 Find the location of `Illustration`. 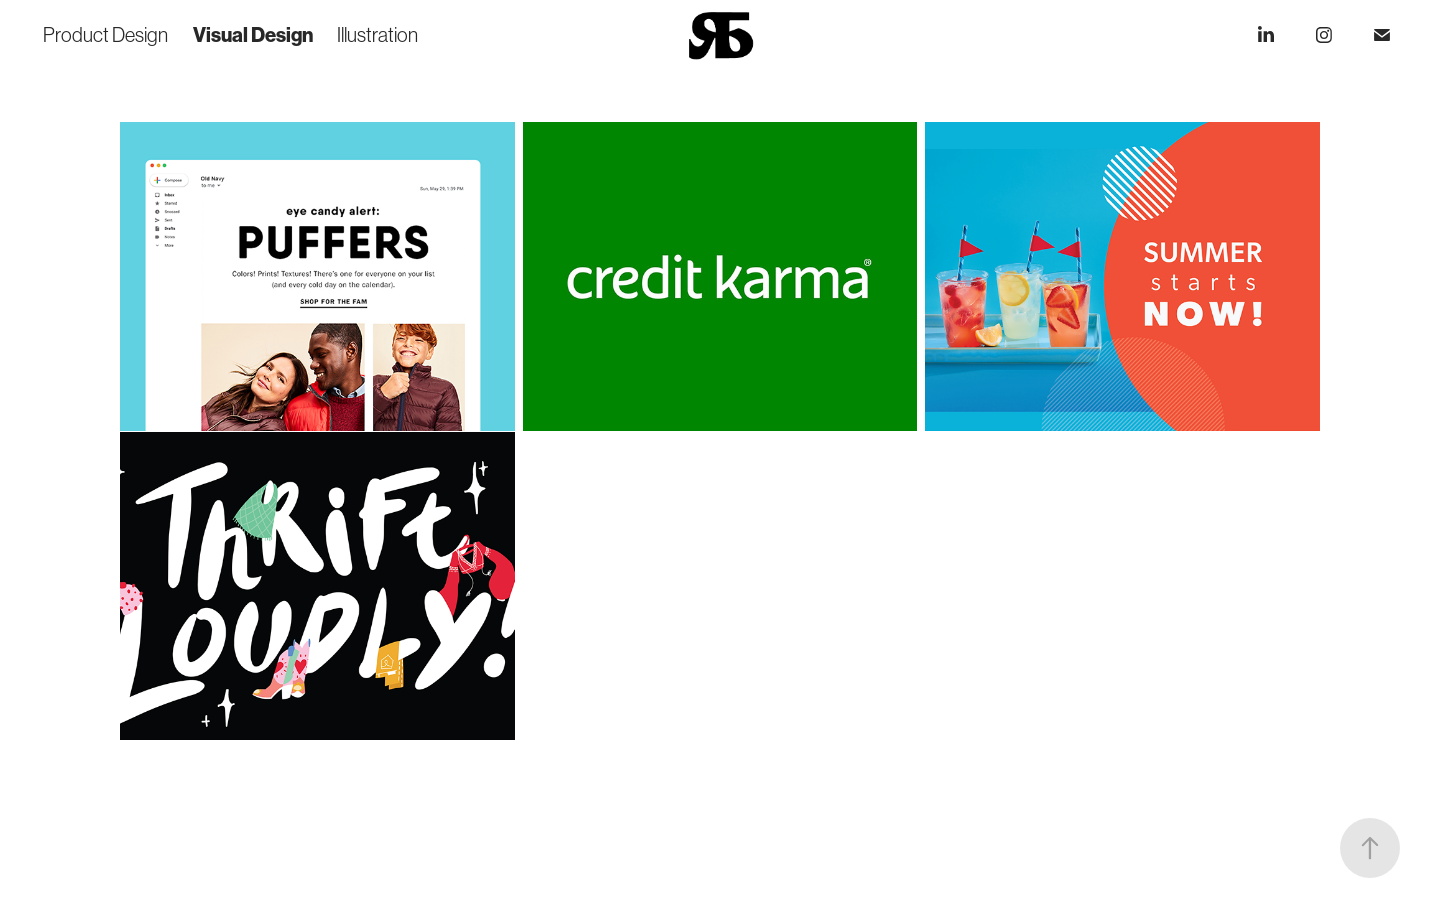

Illustration is located at coordinates (377, 35).